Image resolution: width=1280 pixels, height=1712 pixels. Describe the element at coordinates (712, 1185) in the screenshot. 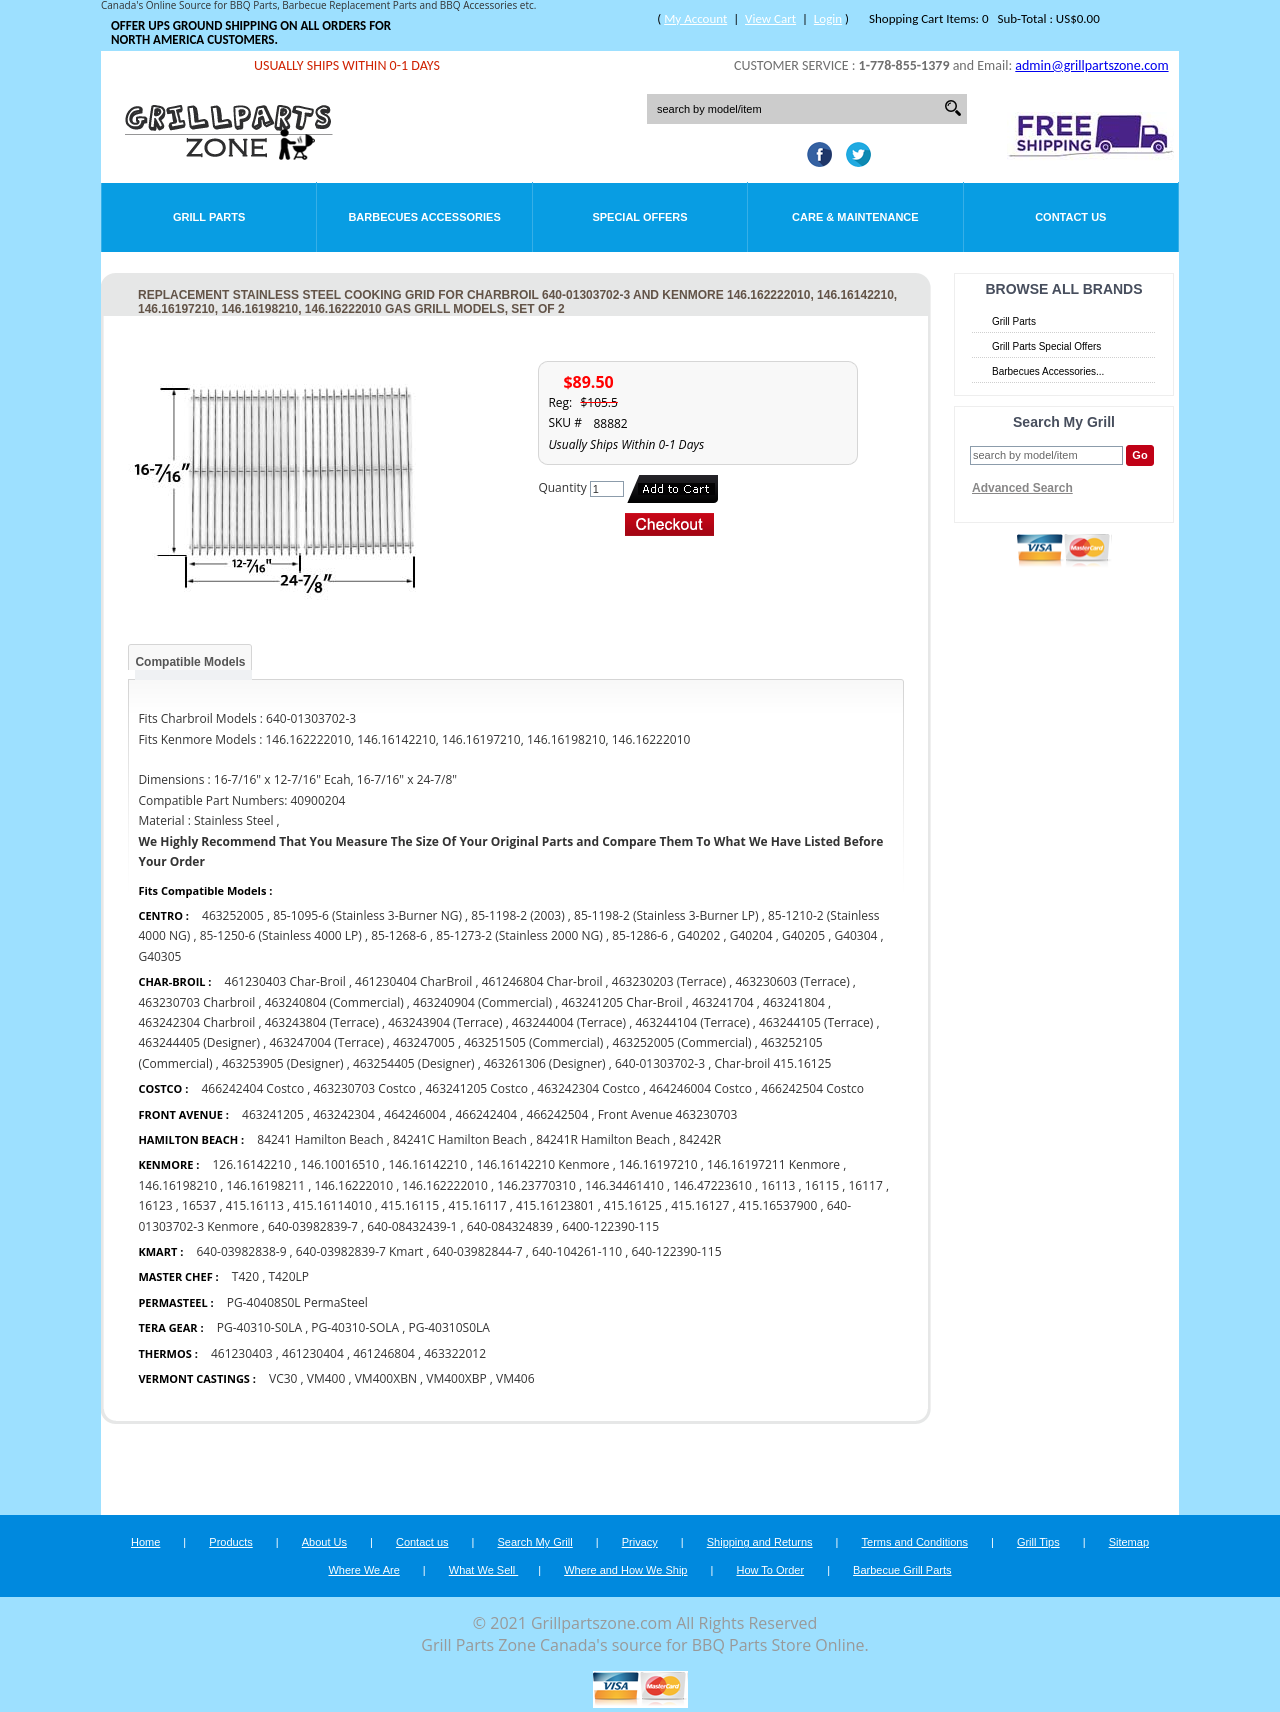

I see `146.47223610` at that location.